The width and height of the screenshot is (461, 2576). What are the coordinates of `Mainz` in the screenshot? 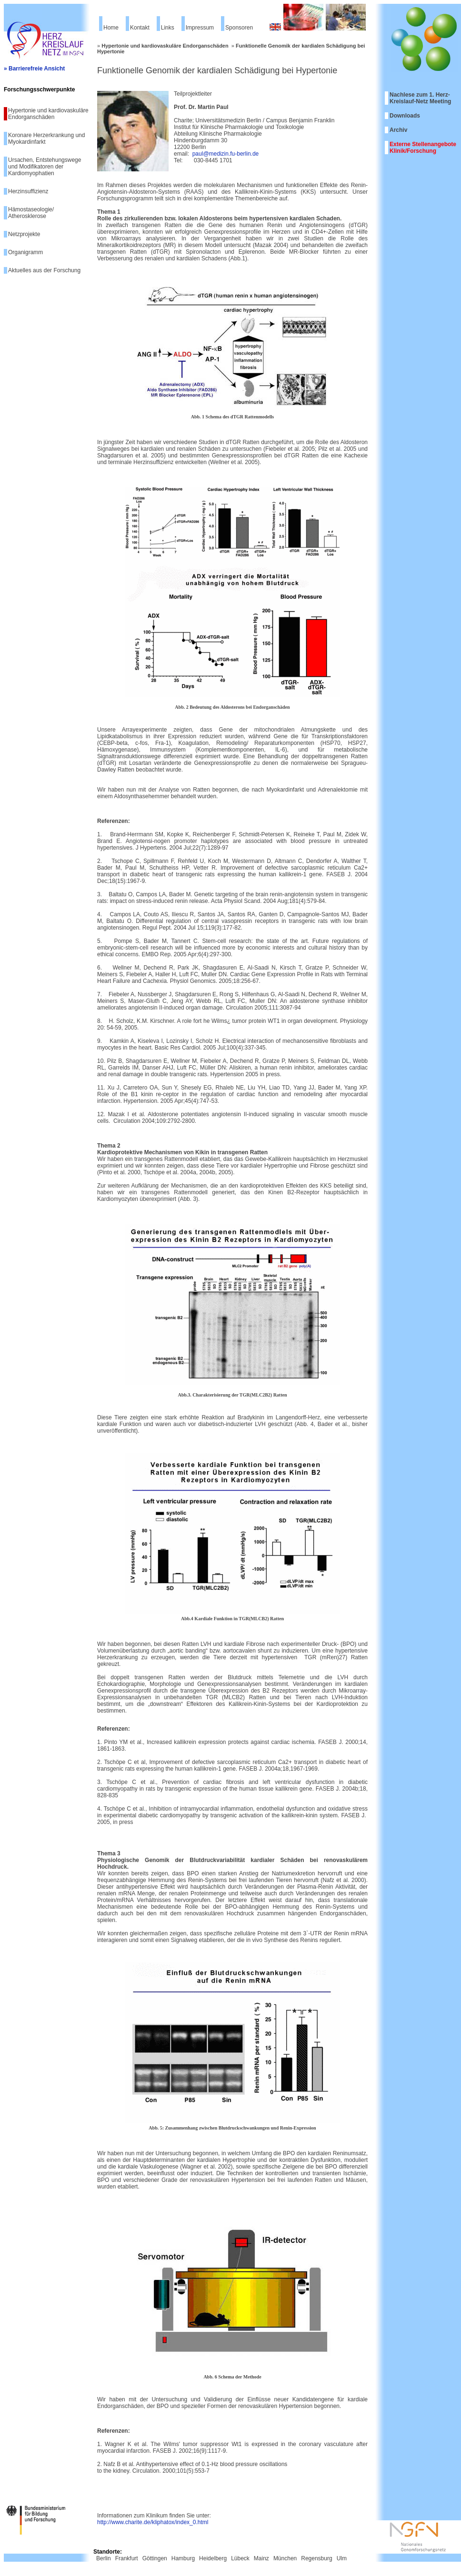 It's located at (261, 2558).